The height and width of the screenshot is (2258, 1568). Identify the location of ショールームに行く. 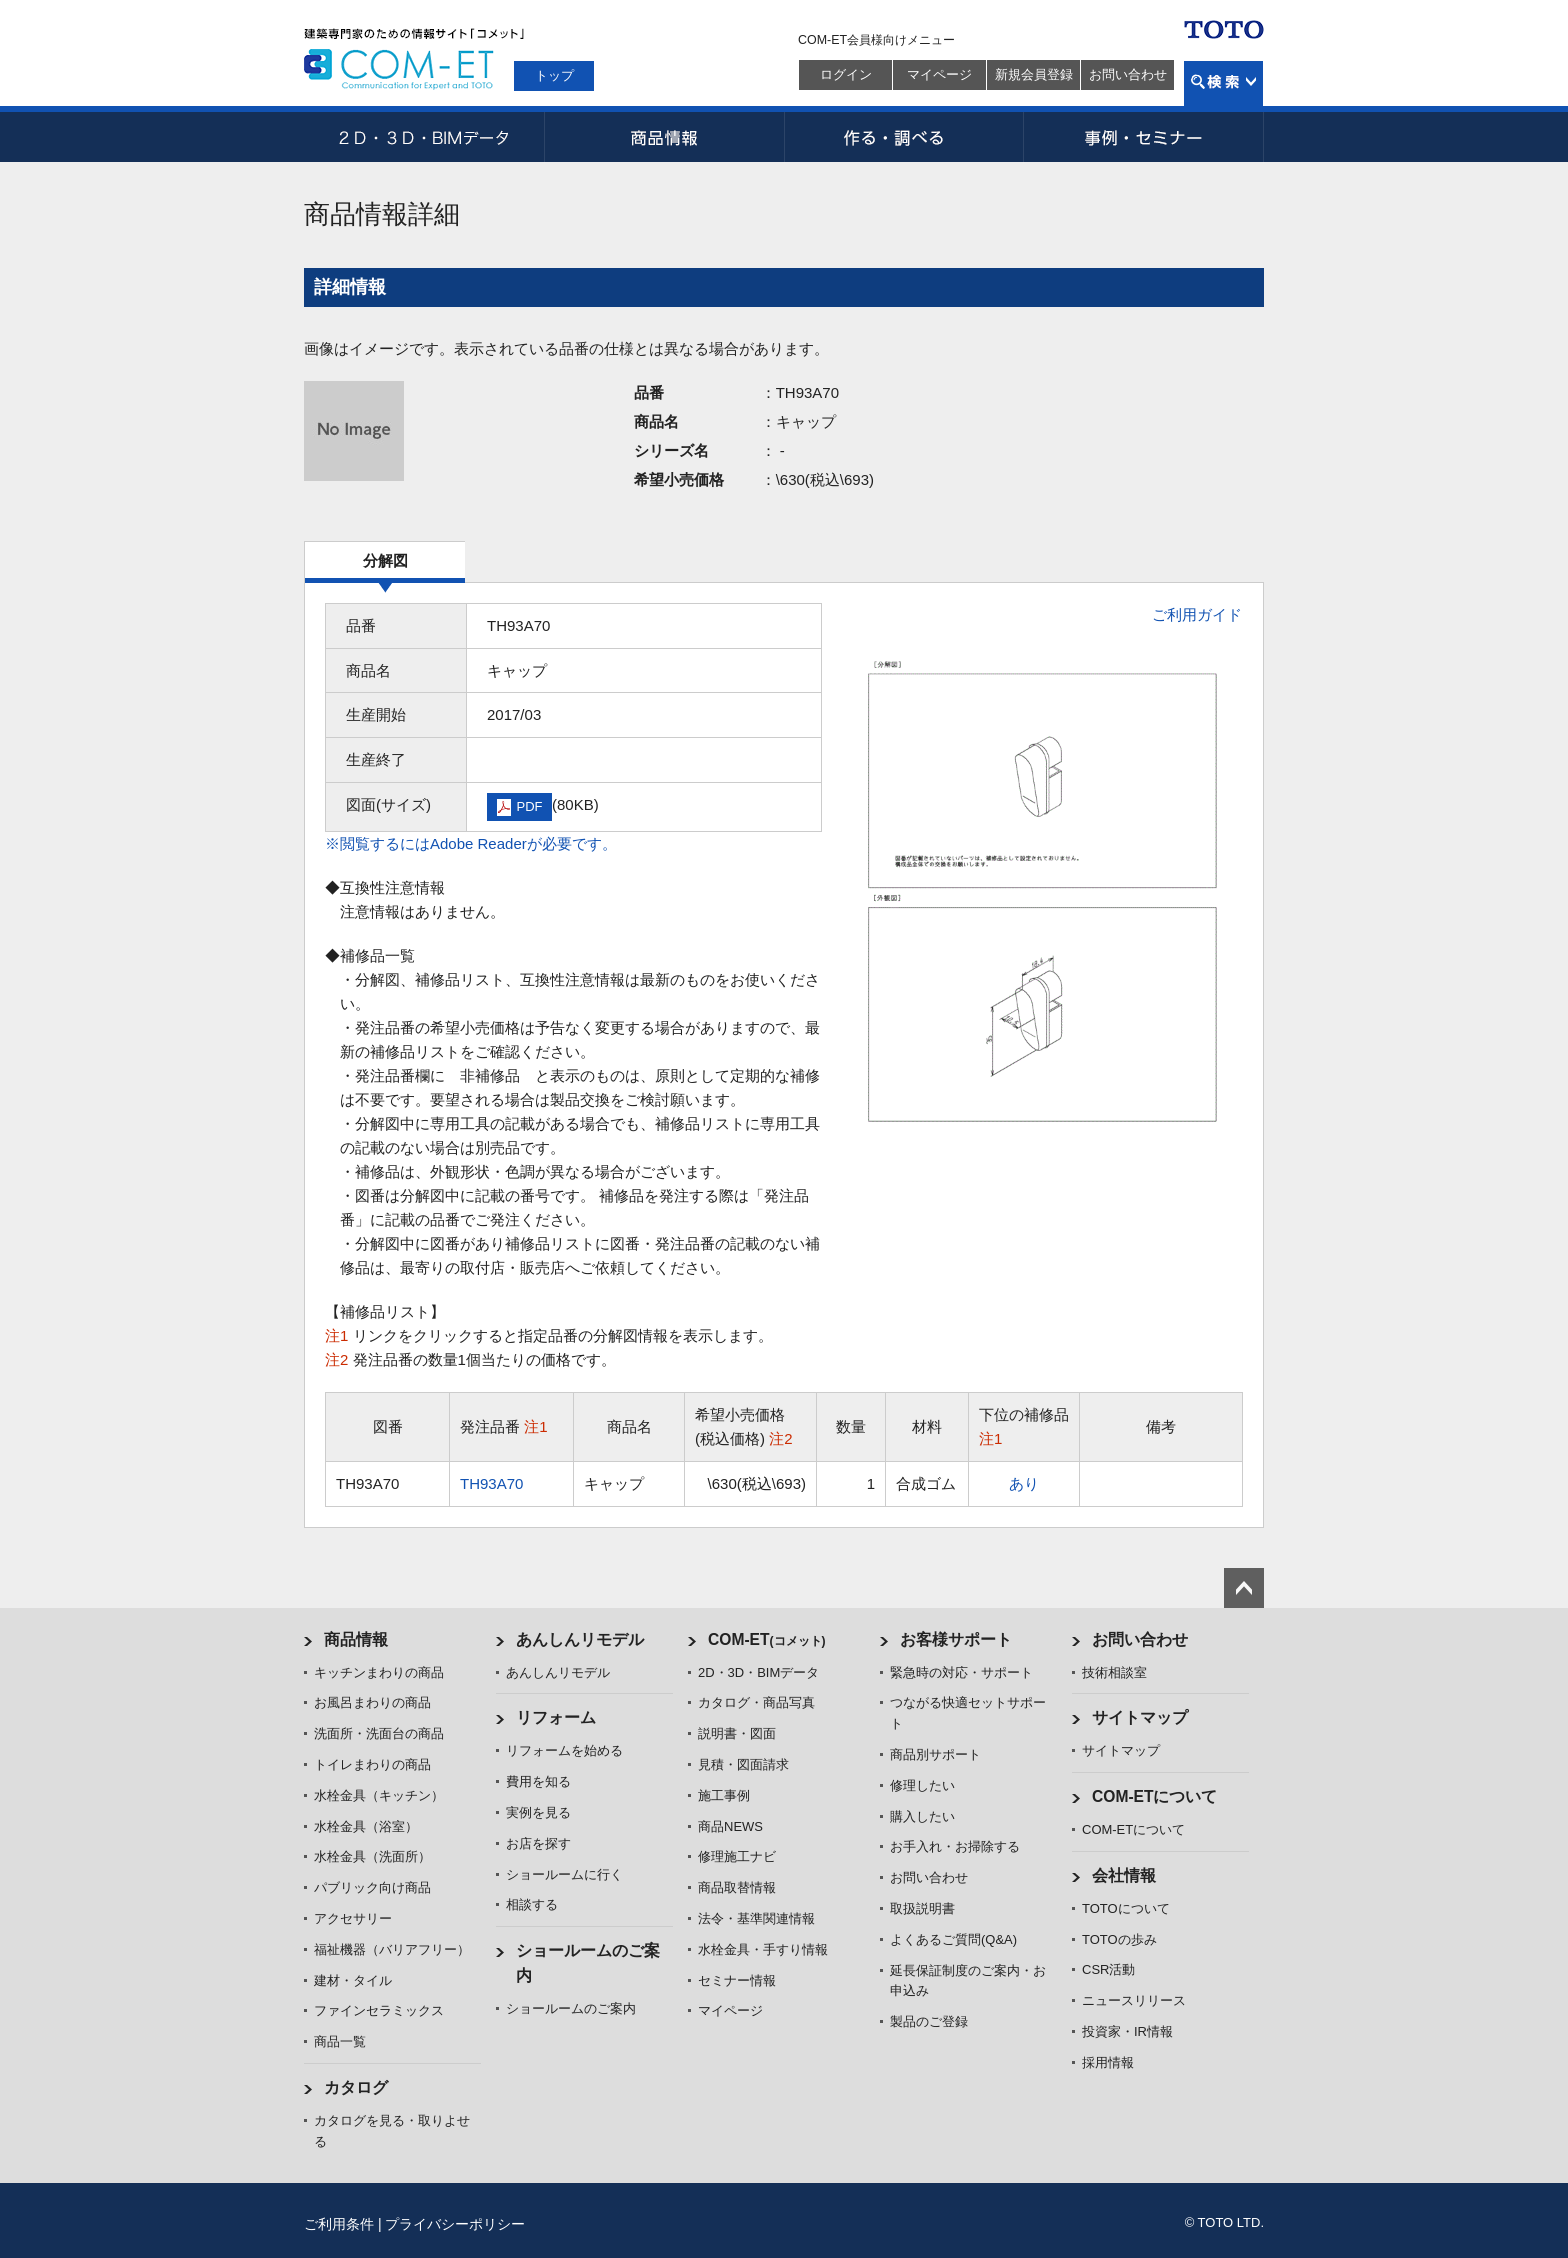
(564, 1874).